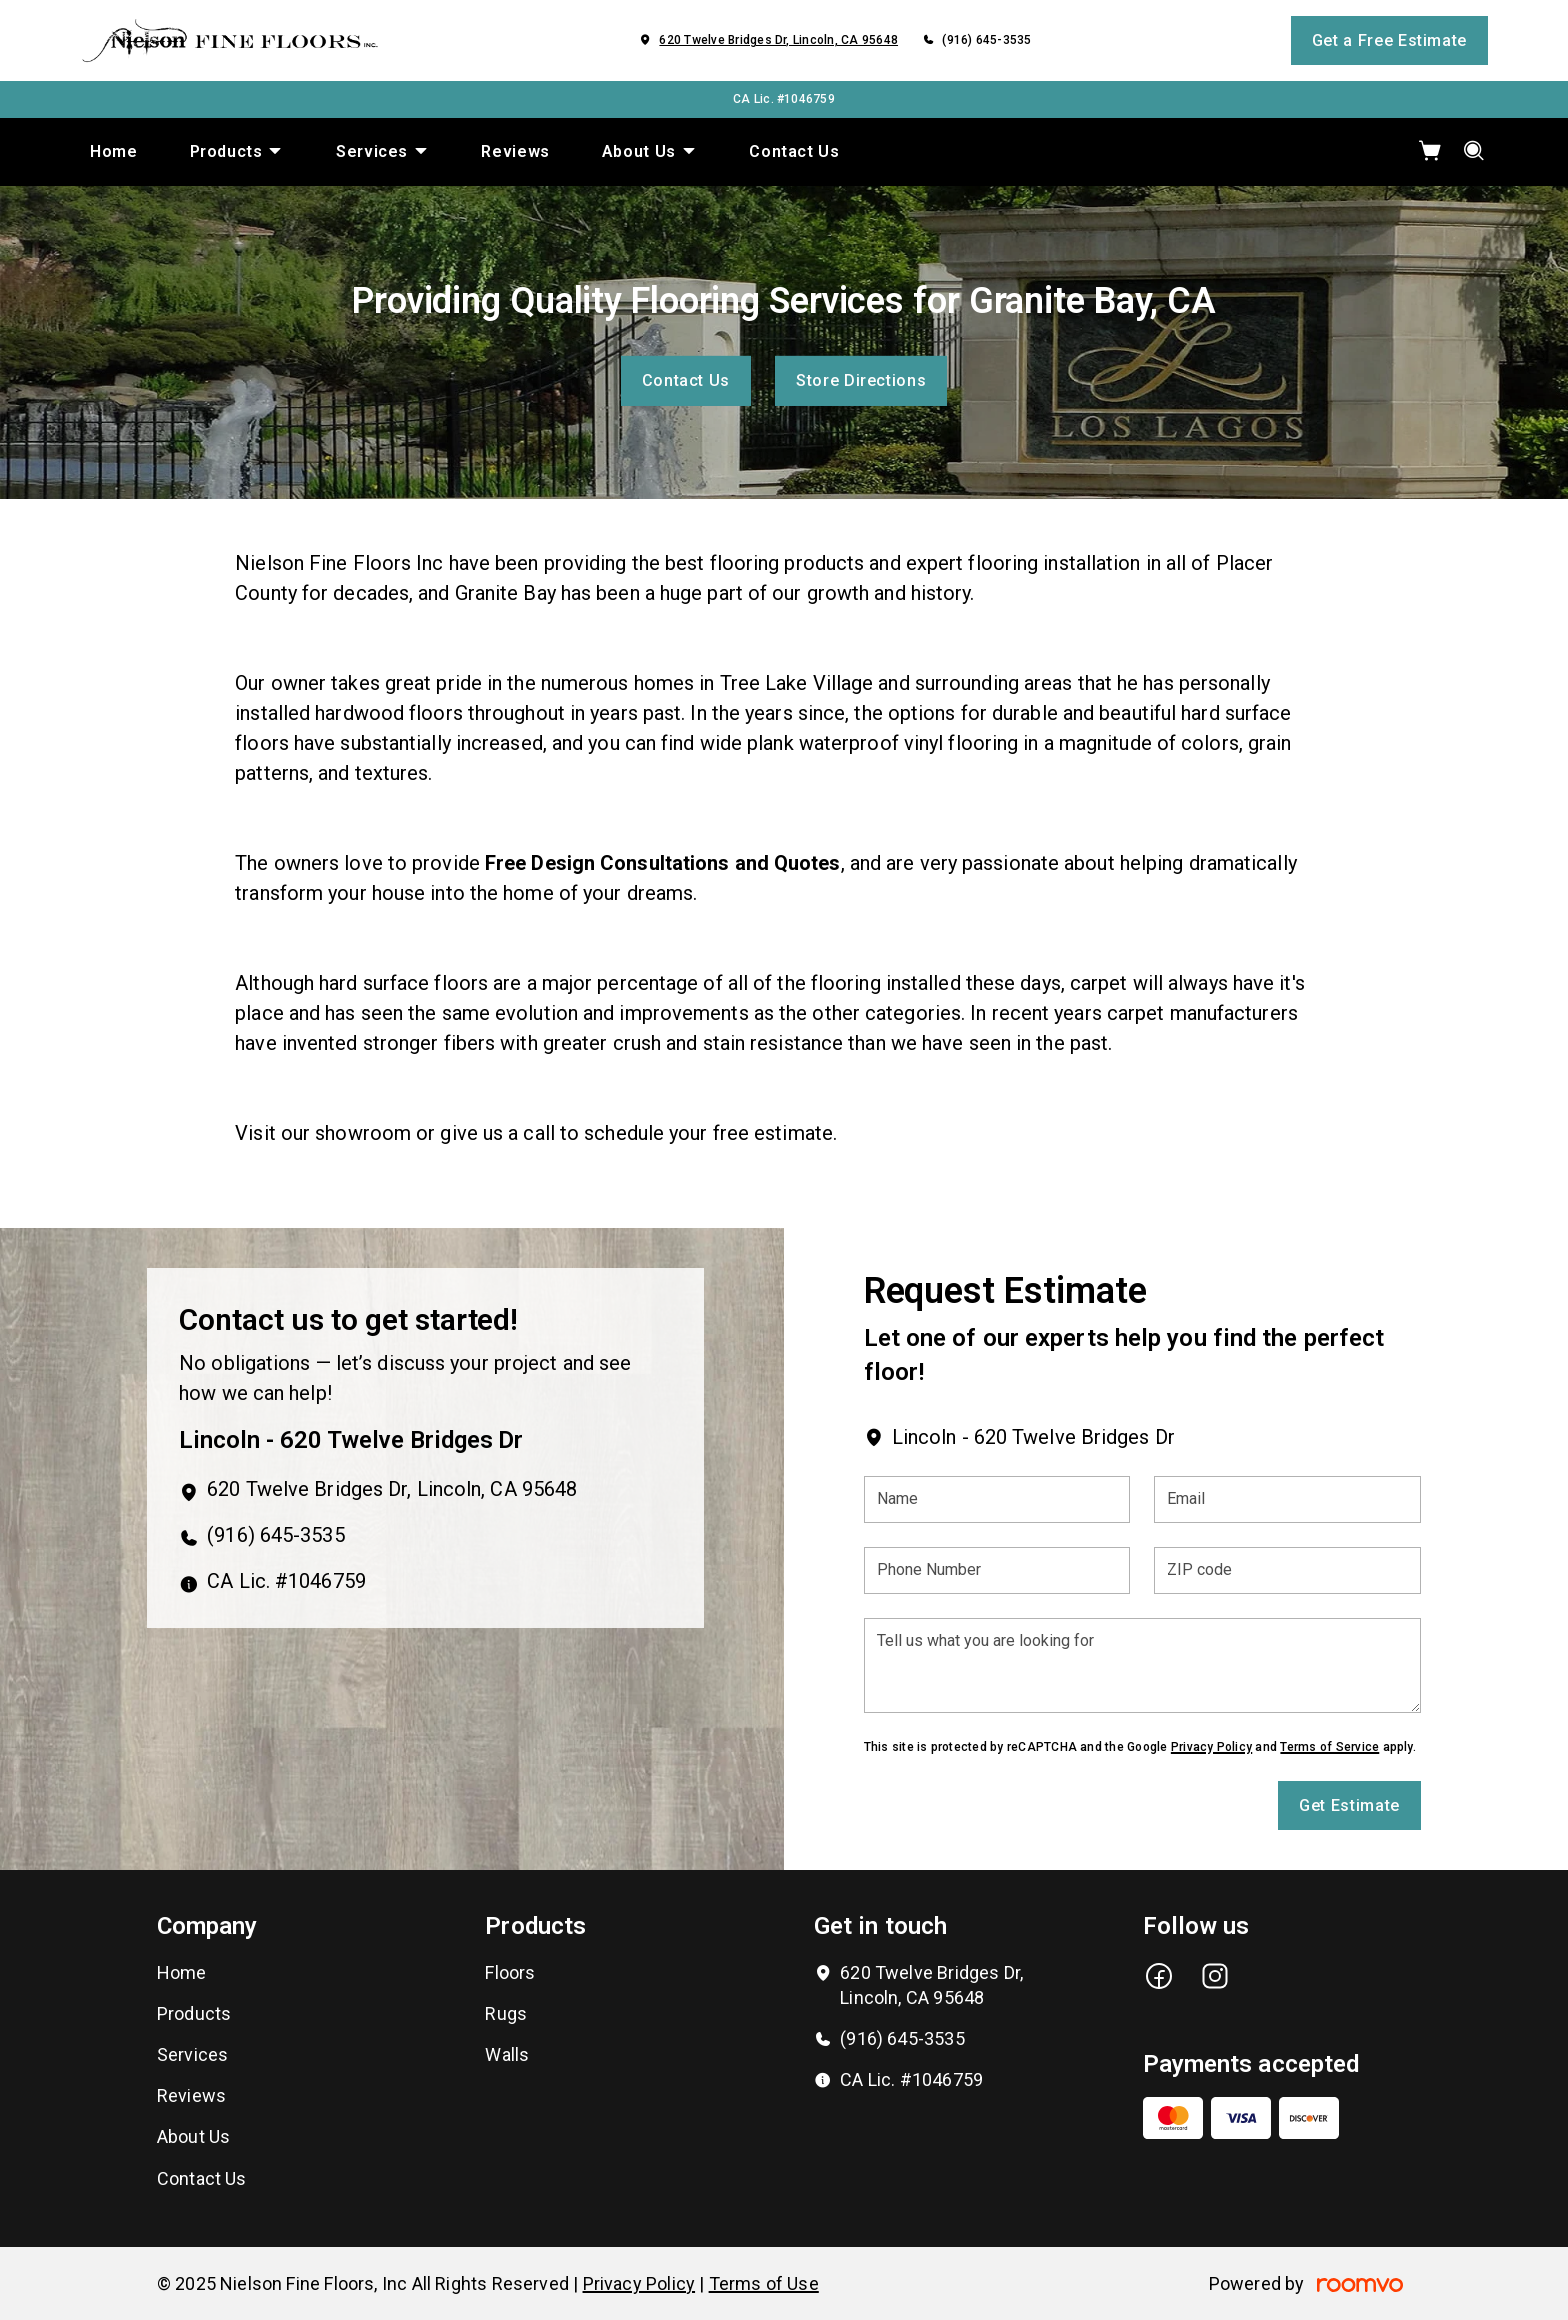  Describe the element at coordinates (997, 1499) in the screenshot. I see `[Name]` at that location.